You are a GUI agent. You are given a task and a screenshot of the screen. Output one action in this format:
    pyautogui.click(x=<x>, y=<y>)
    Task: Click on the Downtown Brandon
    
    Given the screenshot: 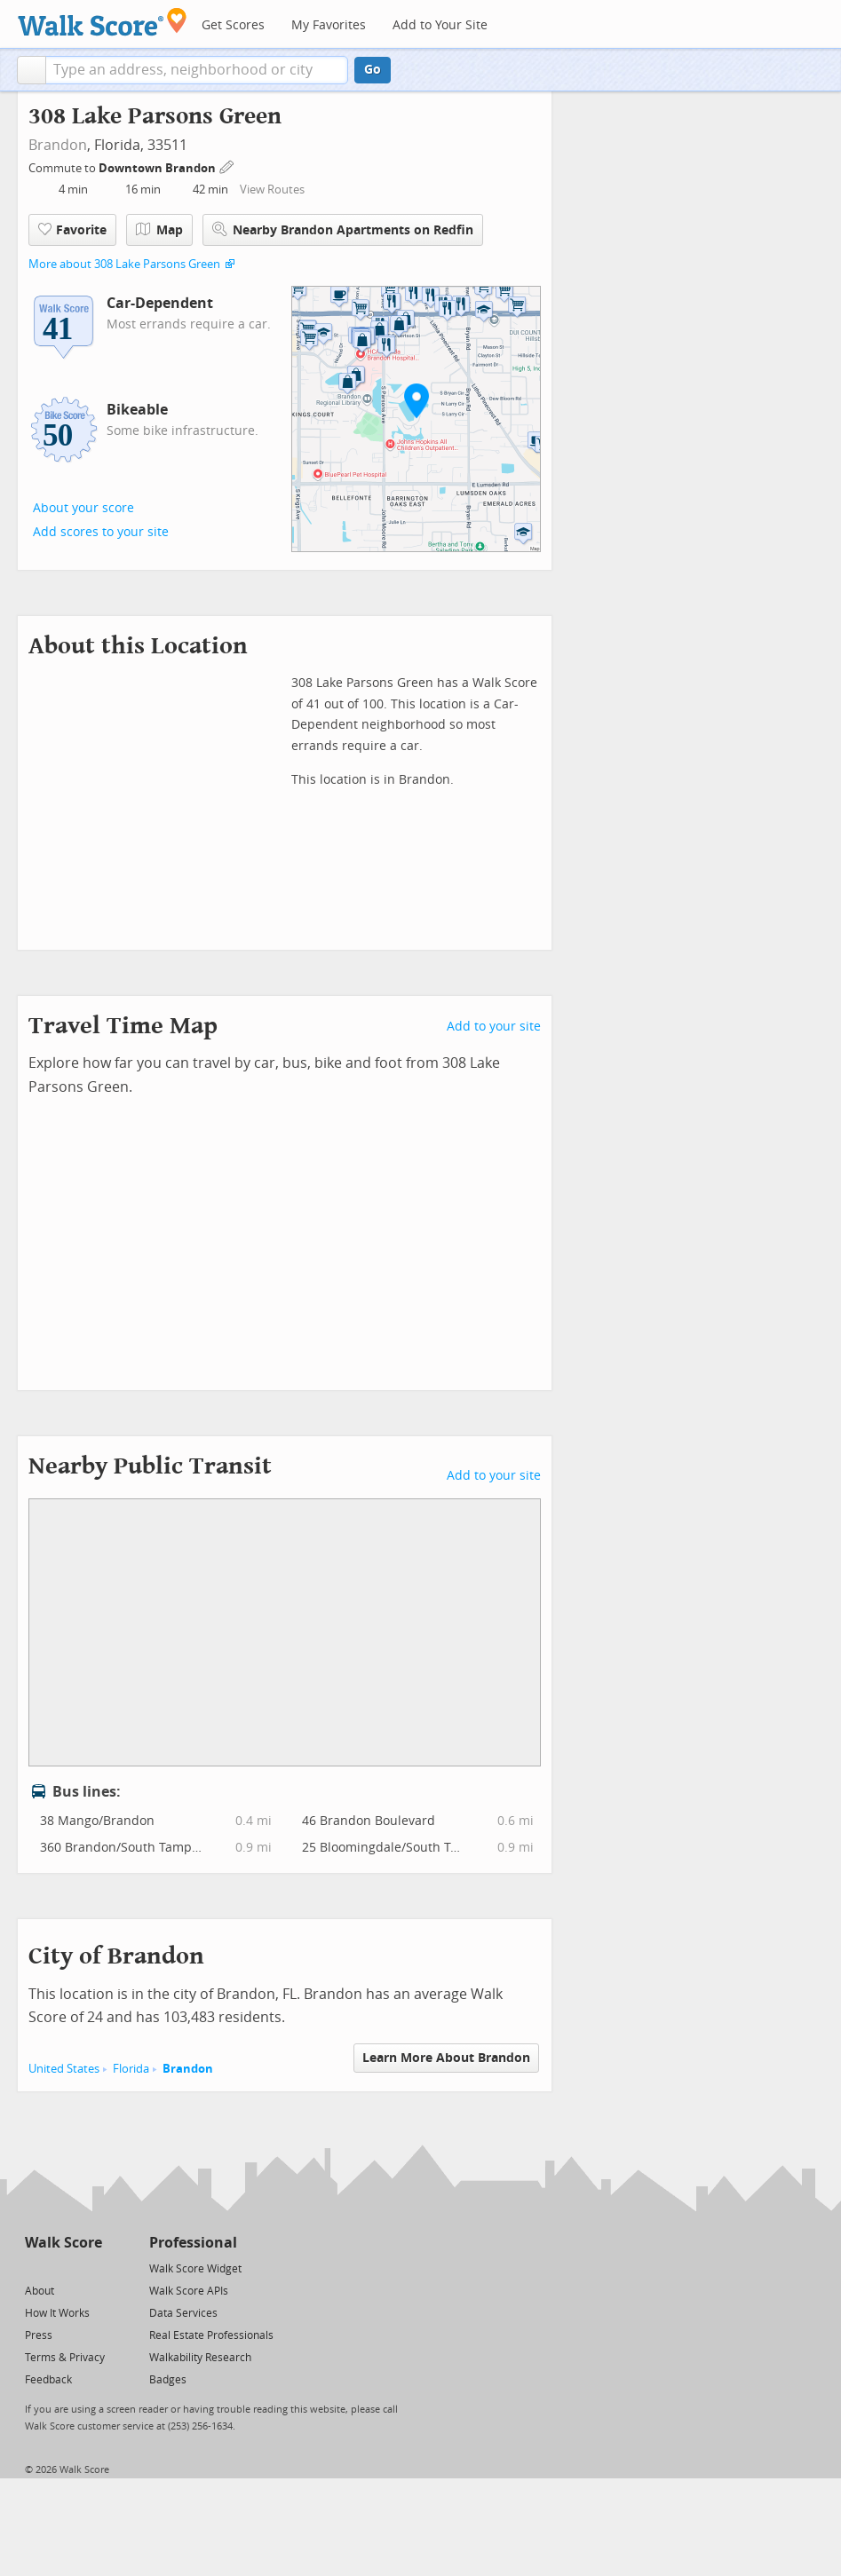 What is the action you would take?
    pyautogui.click(x=158, y=168)
    